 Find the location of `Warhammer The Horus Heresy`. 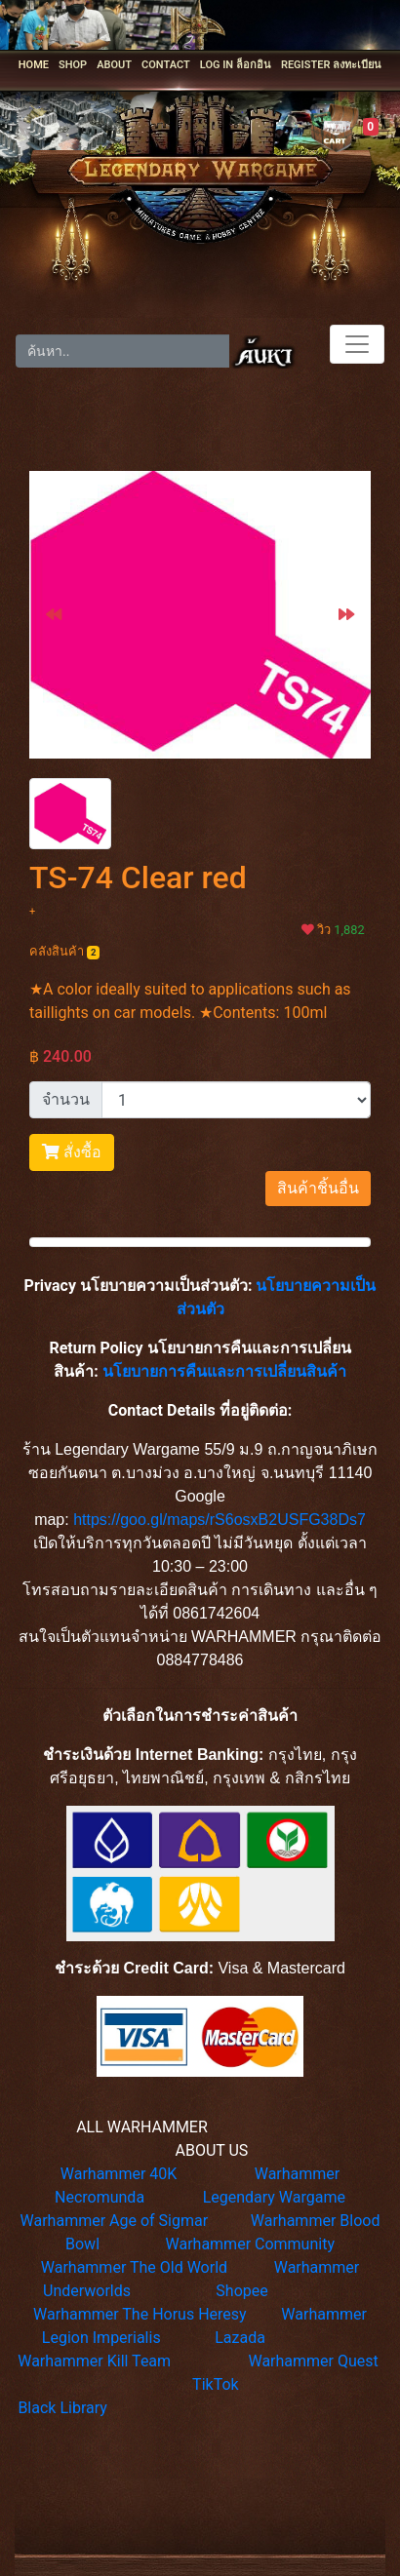

Warhammer The Horus Heresy is located at coordinates (140, 2314).